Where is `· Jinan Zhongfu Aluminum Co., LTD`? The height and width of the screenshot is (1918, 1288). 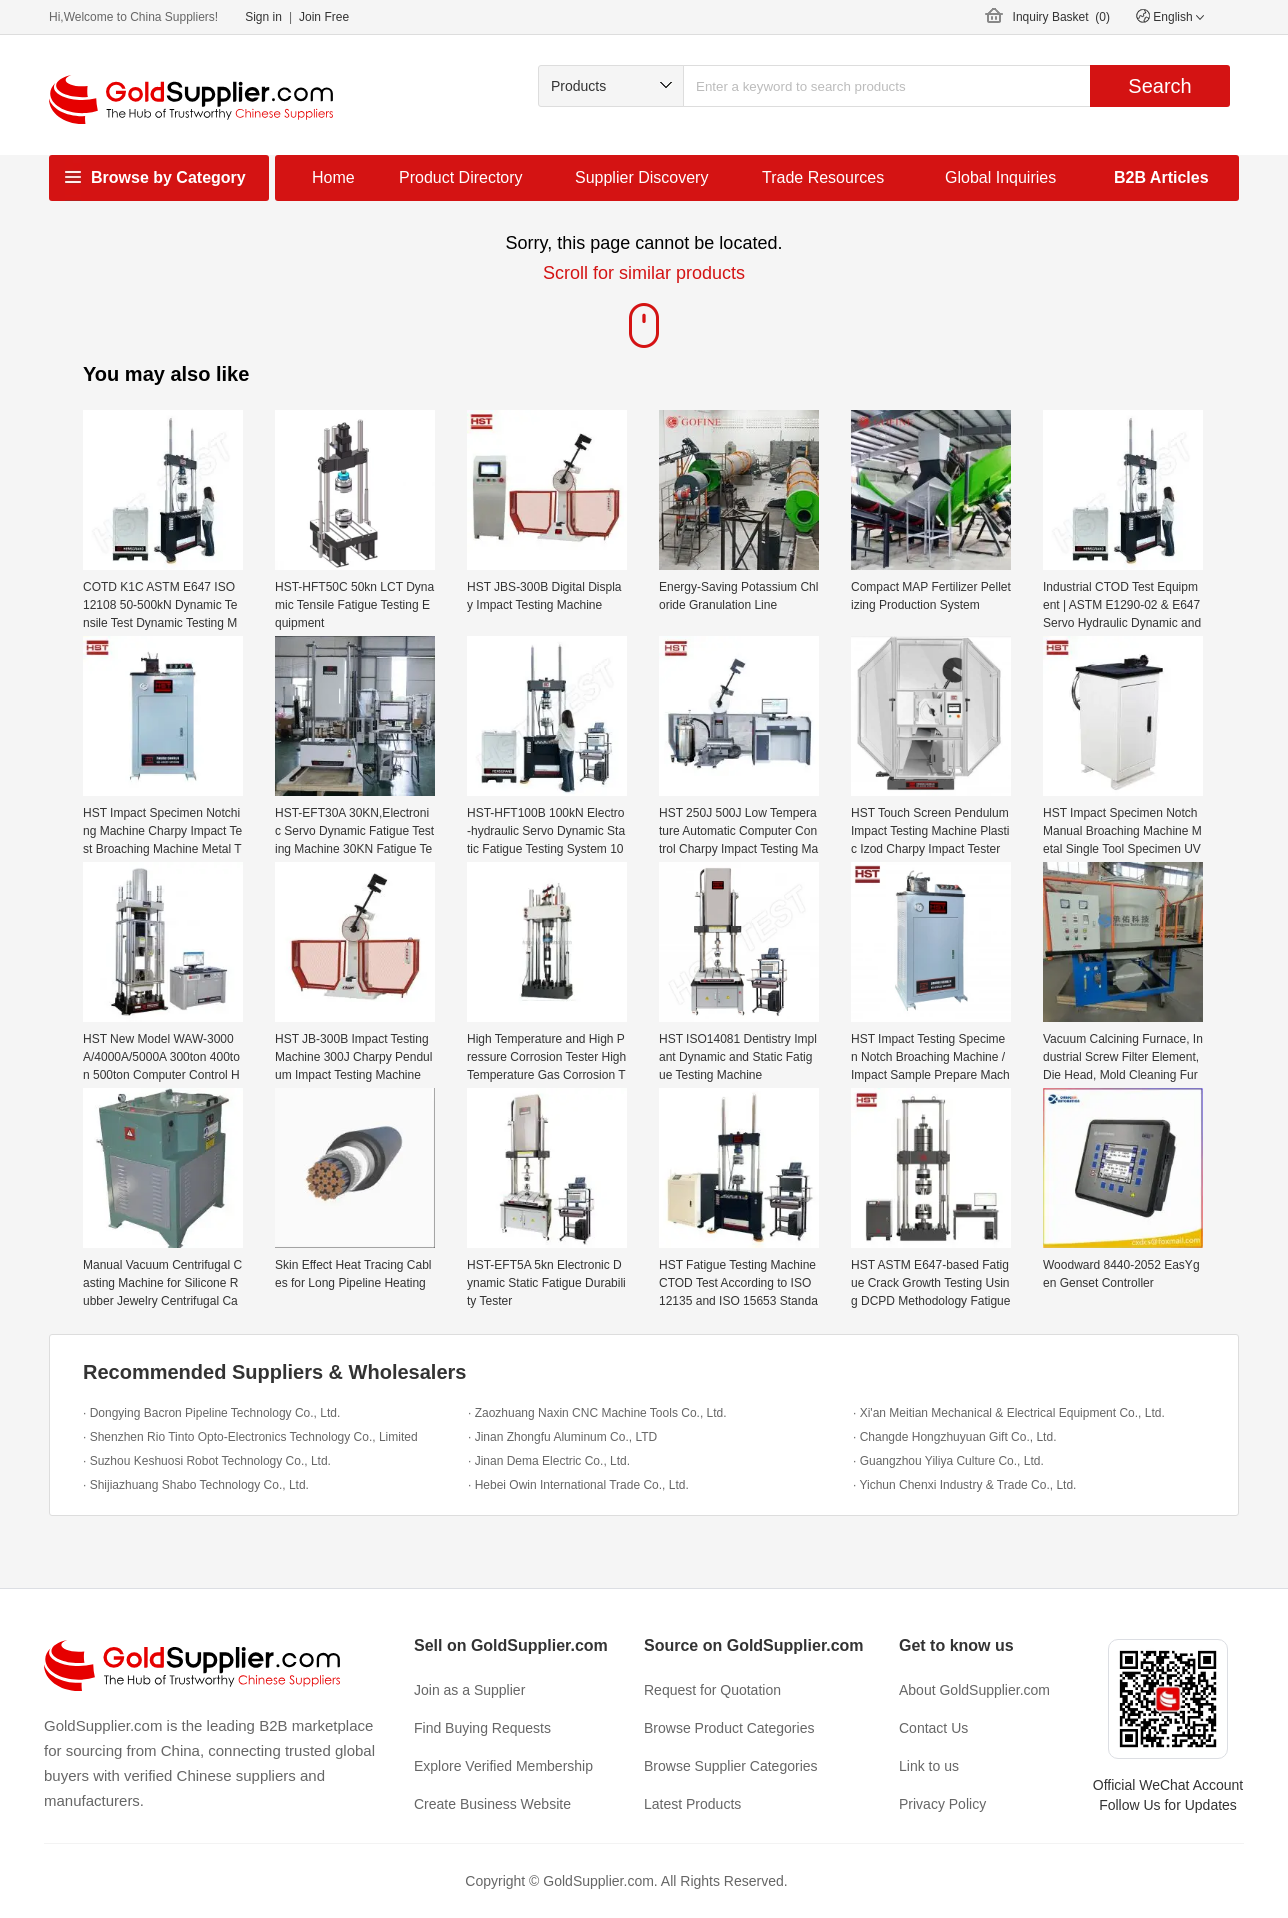 · Jinan Zhongfu Aluminum Co., LTD is located at coordinates (562, 1437).